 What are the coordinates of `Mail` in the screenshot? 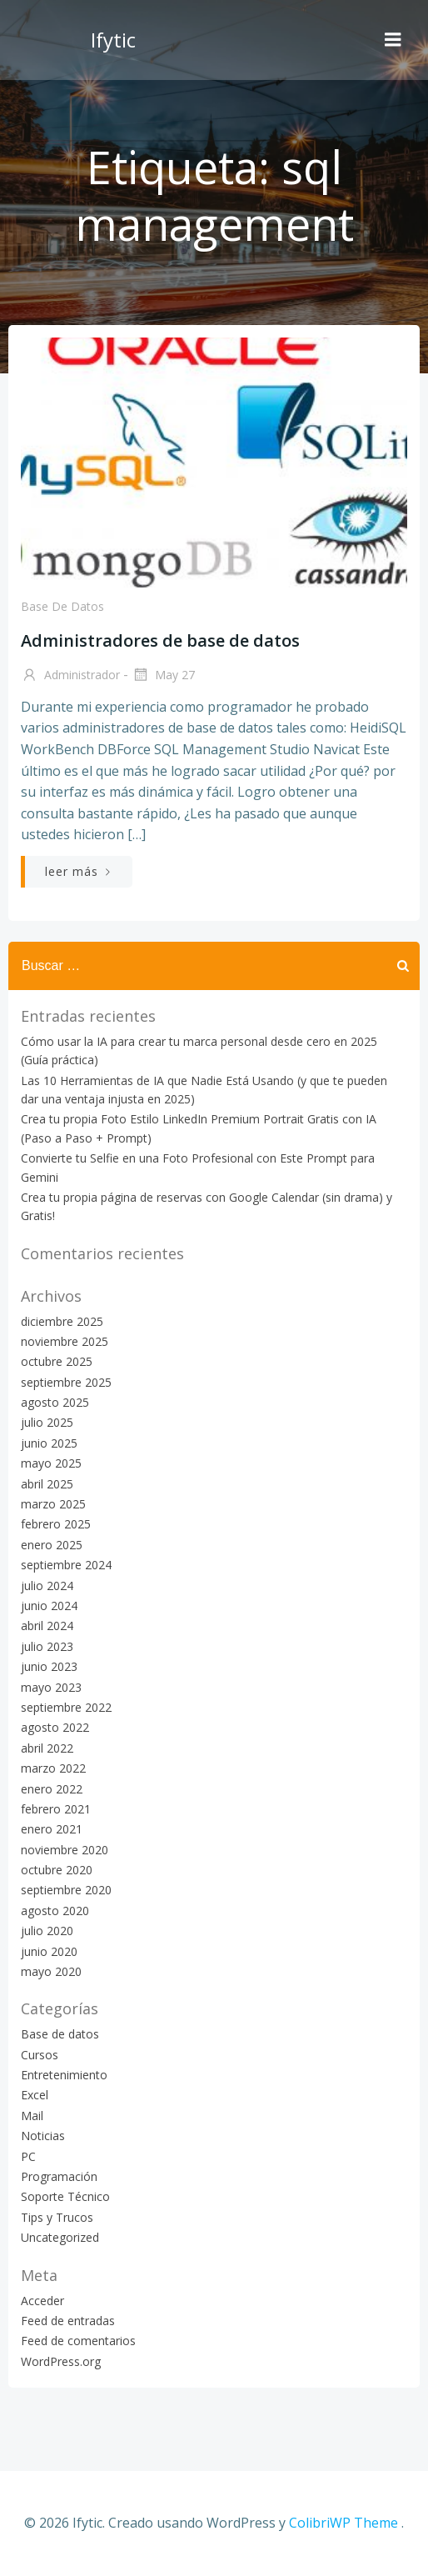 It's located at (32, 2115).